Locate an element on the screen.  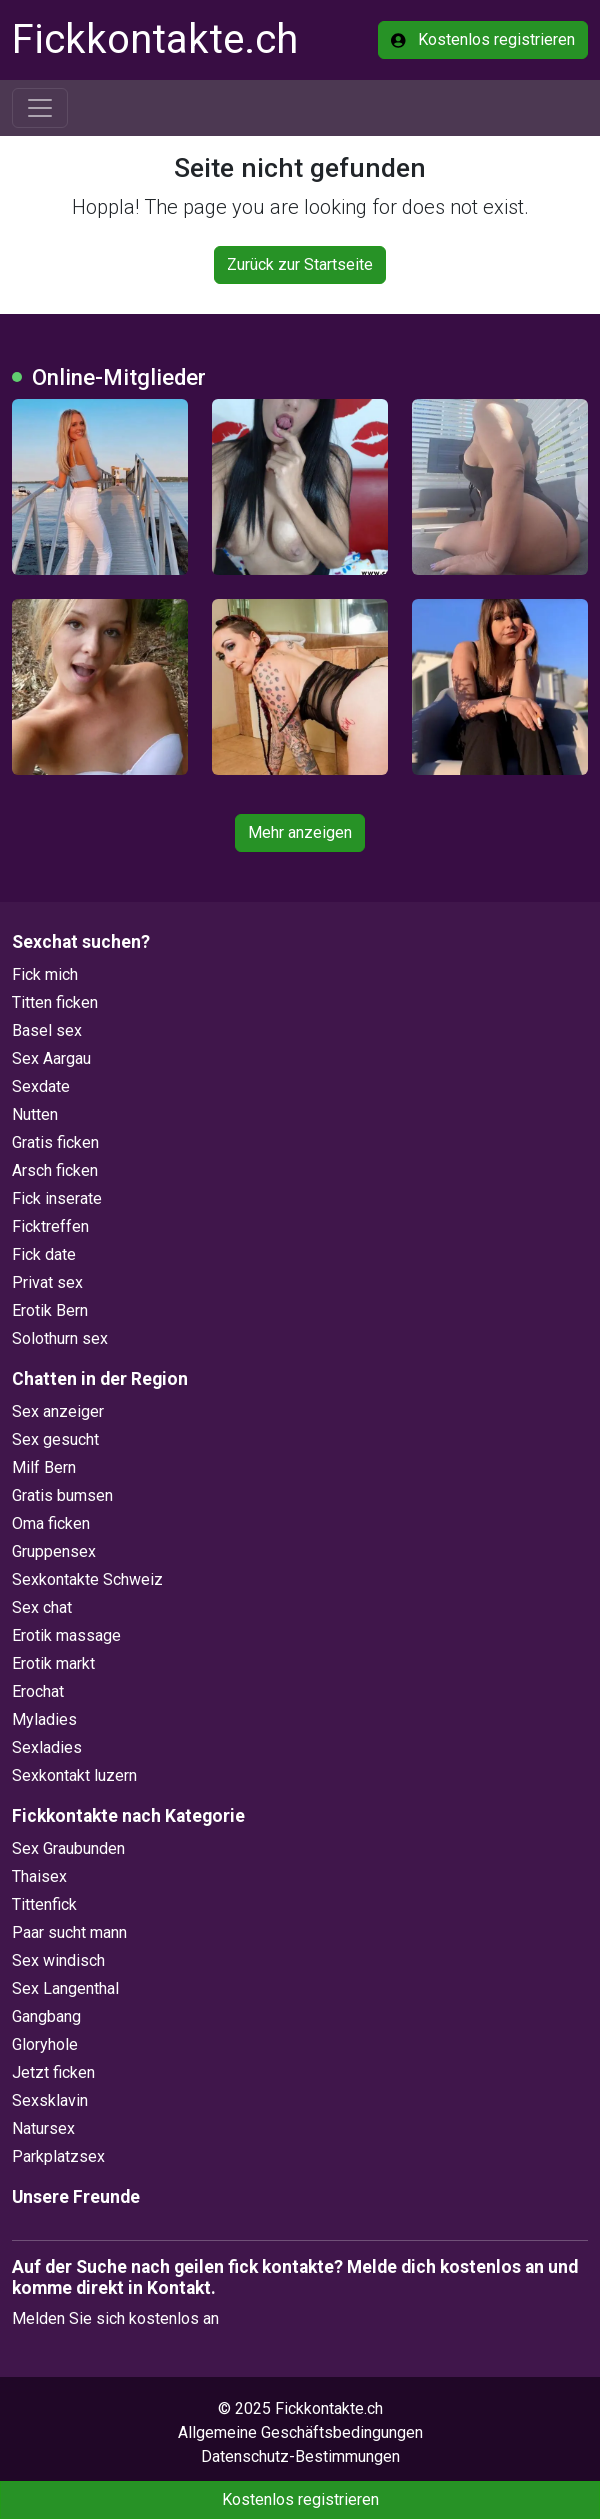
Natursex is located at coordinates (43, 2128).